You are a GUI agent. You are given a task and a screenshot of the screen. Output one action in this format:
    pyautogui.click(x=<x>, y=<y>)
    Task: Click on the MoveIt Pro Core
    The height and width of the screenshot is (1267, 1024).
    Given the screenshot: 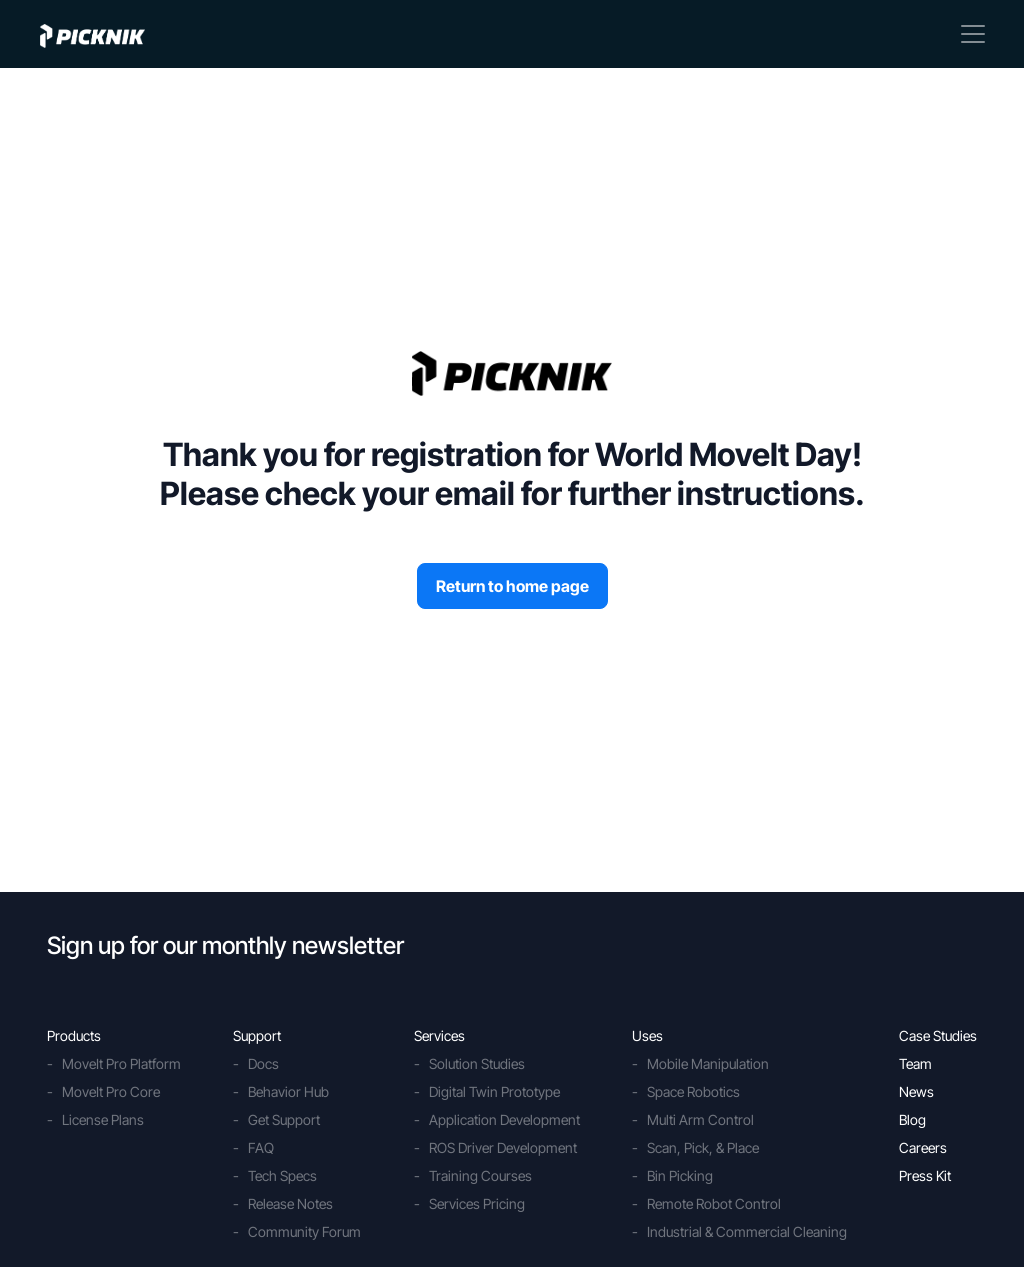 What is the action you would take?
    pyautogui.click(x=111, y=1091)
    